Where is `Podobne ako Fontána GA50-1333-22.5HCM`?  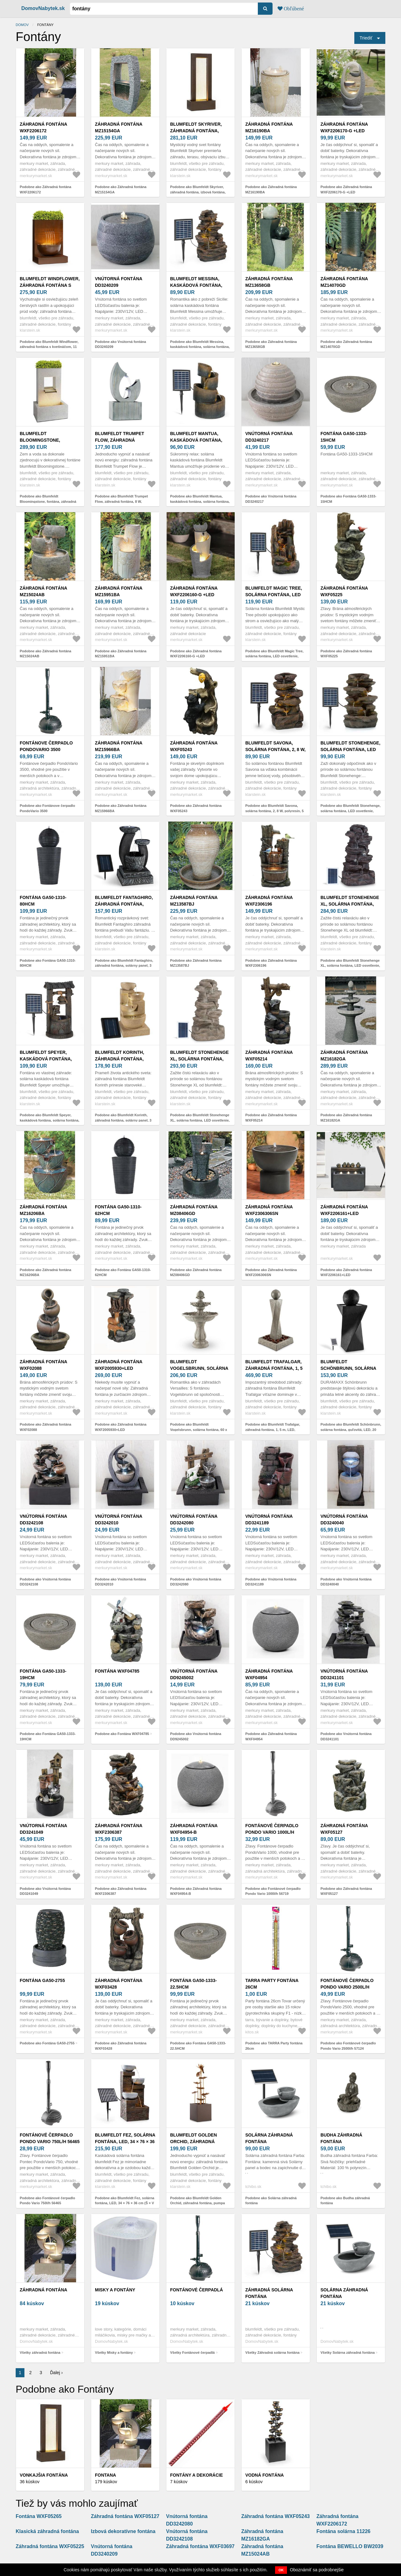 Podobne ako Fontána GA50-1333-22.5HCM is located at coordinates (198, 2045).